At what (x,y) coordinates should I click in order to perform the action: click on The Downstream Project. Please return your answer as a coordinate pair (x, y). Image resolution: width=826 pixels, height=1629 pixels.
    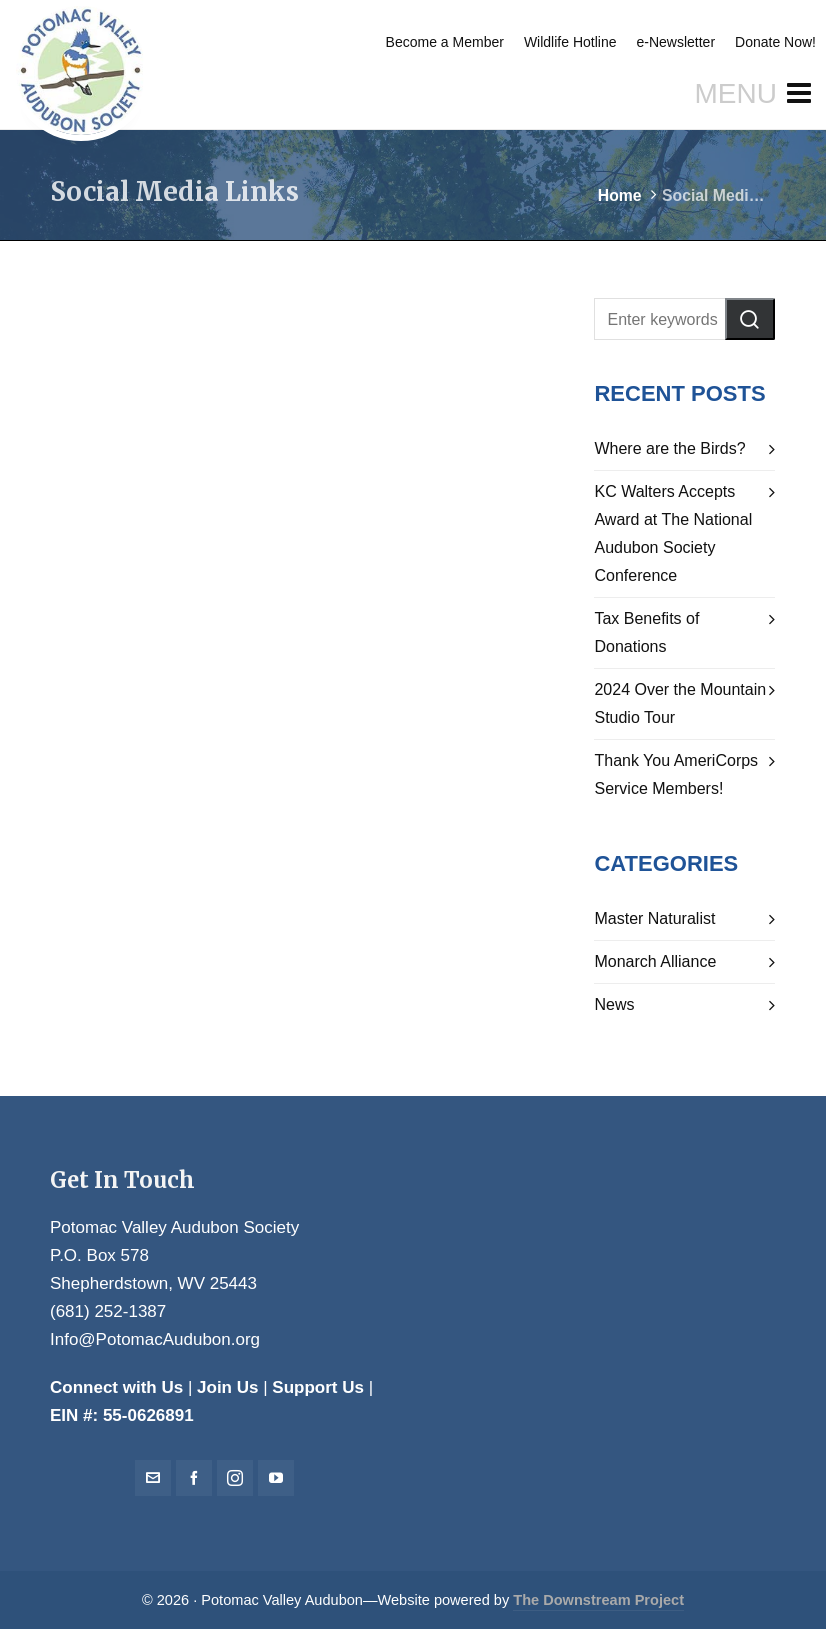
    Looking at the image, I should click on (598, 1600).